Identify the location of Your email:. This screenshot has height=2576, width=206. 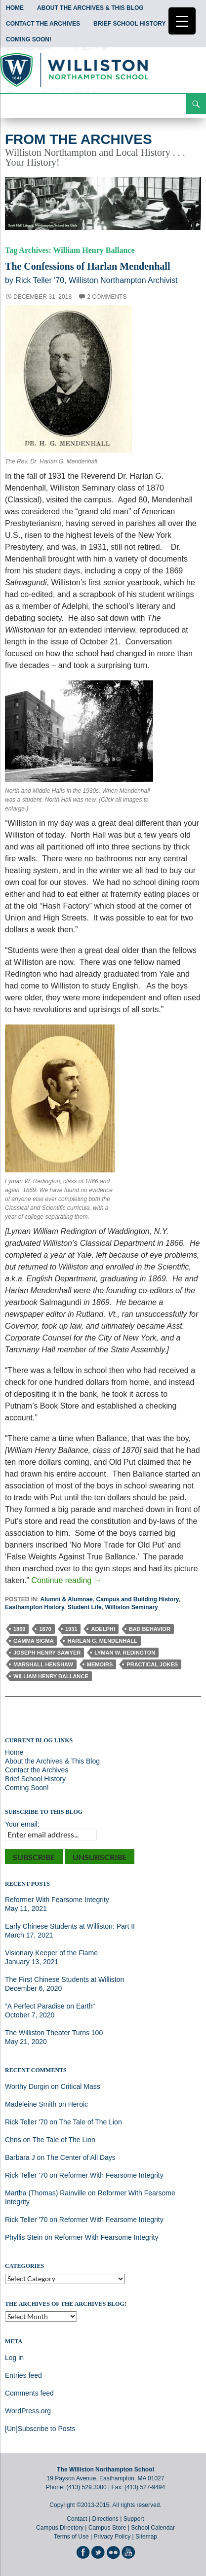
(22, 1824).